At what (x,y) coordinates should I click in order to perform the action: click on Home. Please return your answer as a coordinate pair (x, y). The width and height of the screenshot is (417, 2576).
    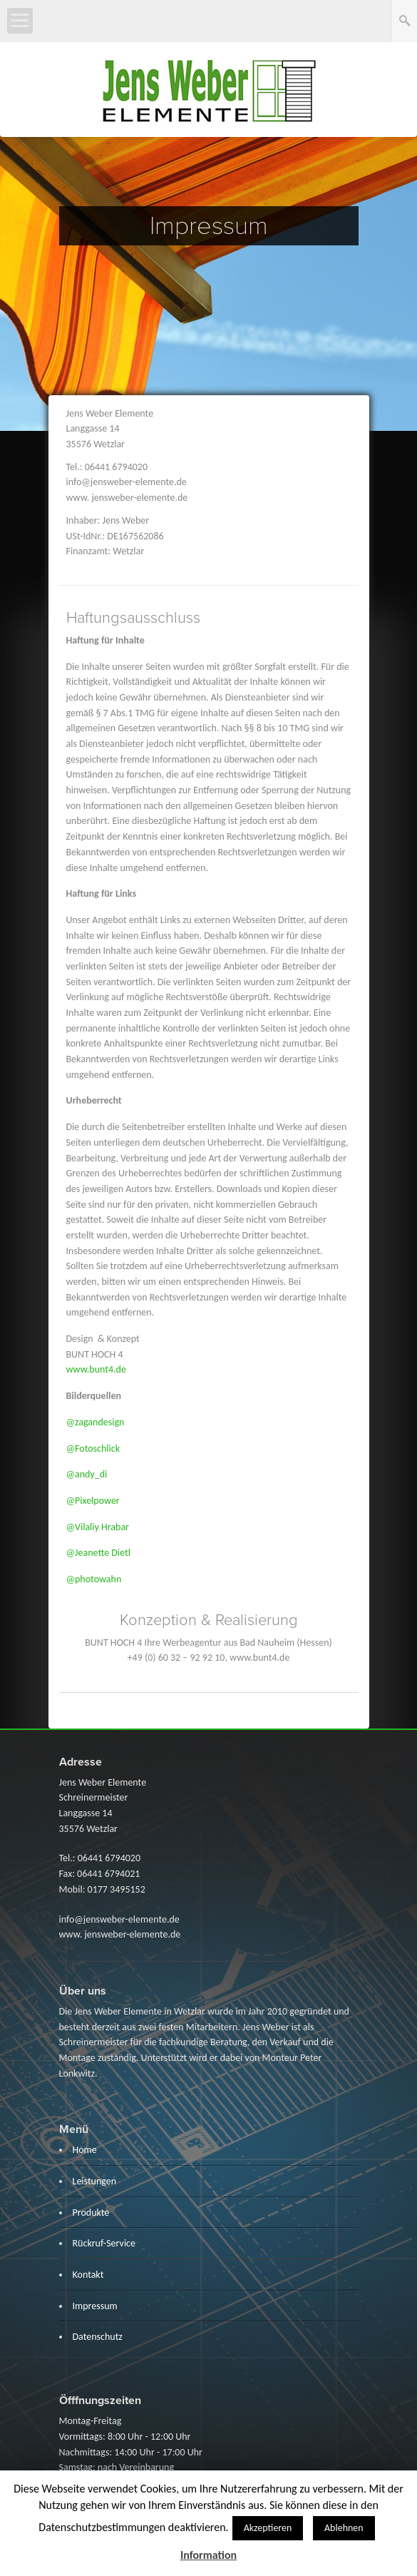
    Looking at the image, I should click on (85, 2150).